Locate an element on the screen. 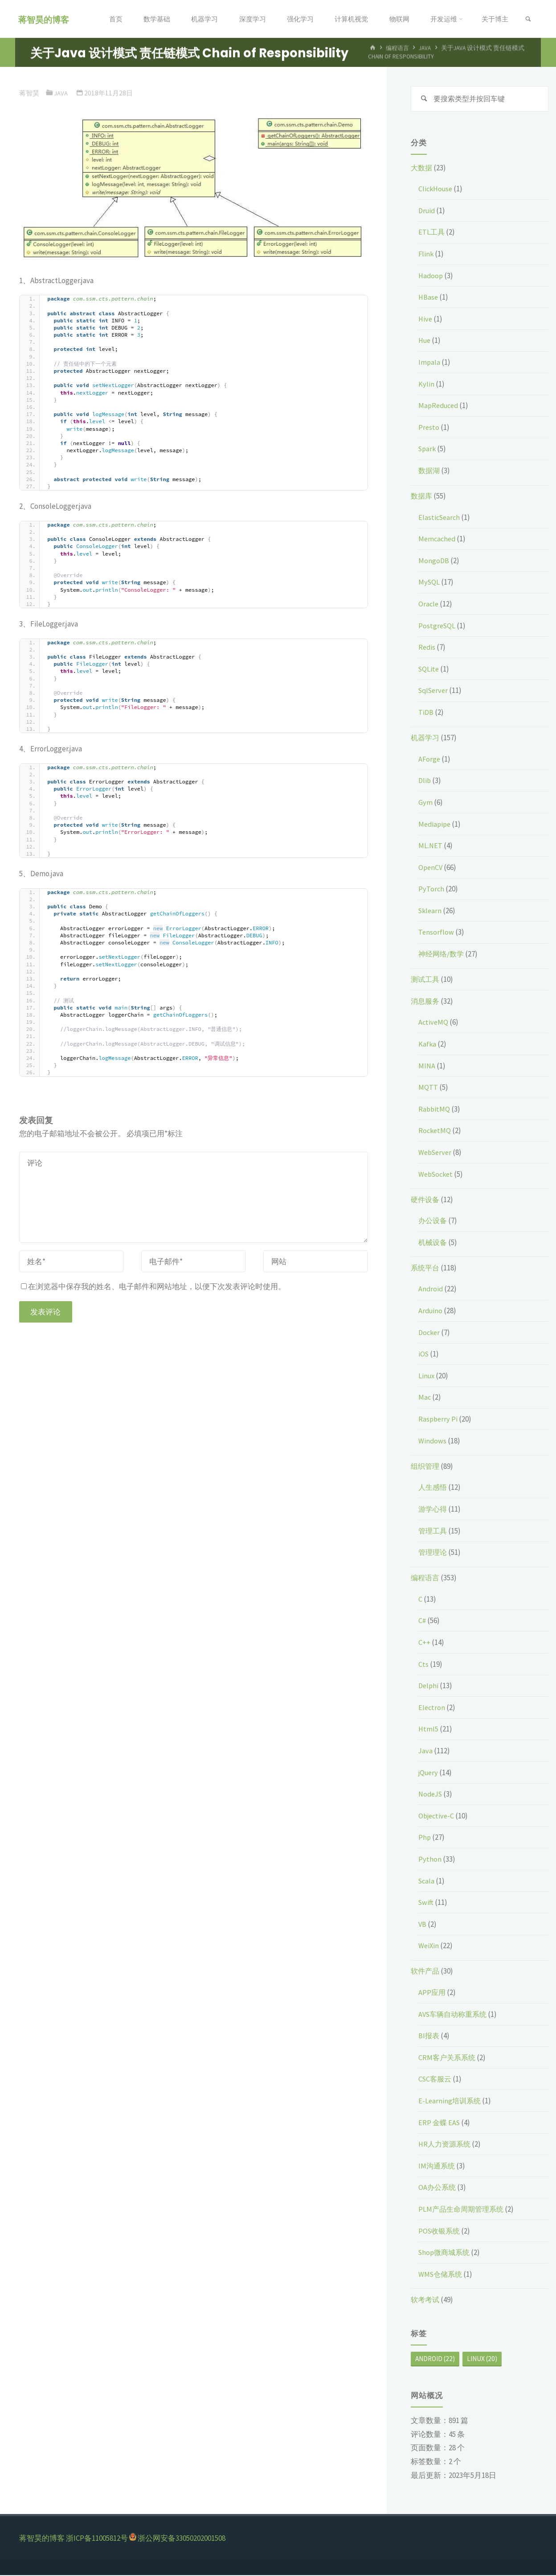  MQTT is located at coordinates (428, 1088).